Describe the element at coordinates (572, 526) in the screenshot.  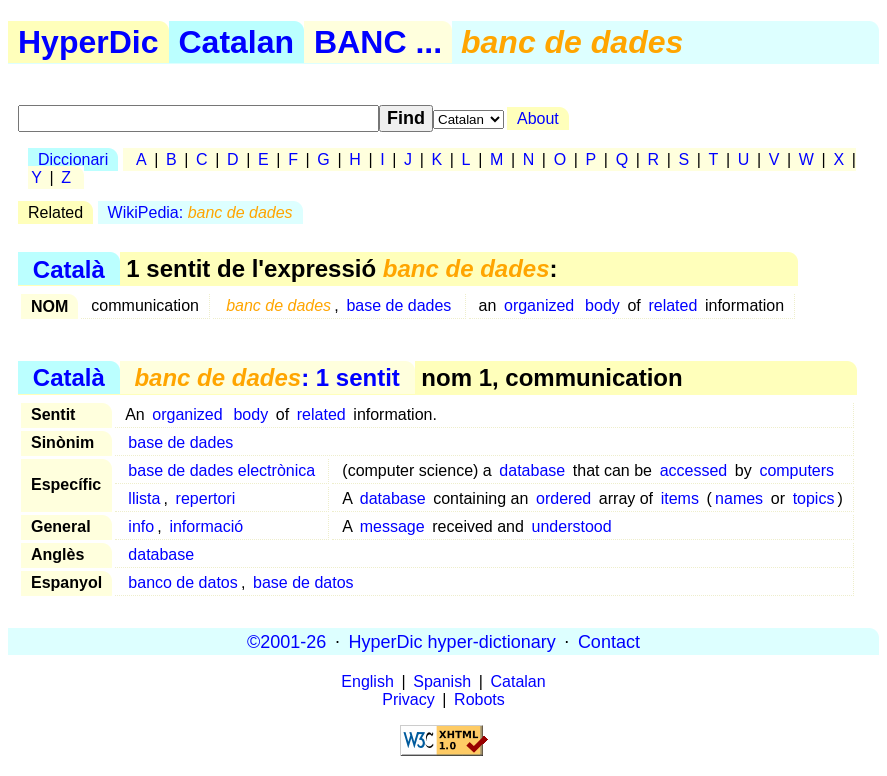
I see `understood` at that location.